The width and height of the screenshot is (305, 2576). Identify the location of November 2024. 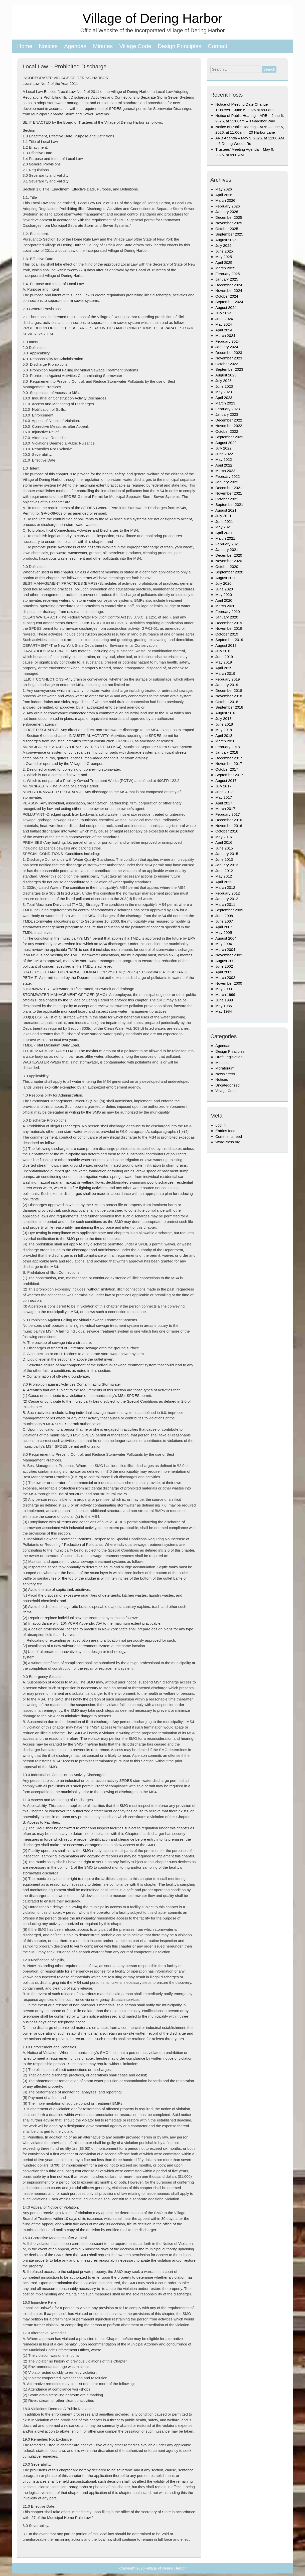
(228, 290).